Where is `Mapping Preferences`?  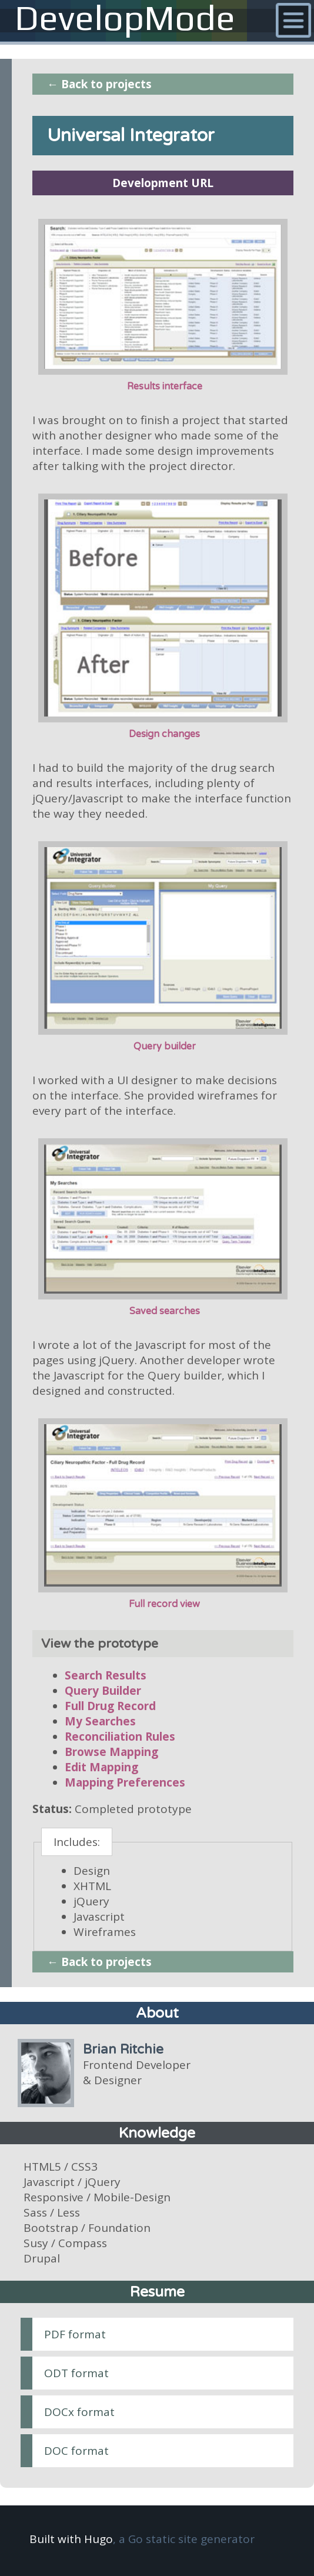
Mapping Preferences is located at coordinates (125, 1782).